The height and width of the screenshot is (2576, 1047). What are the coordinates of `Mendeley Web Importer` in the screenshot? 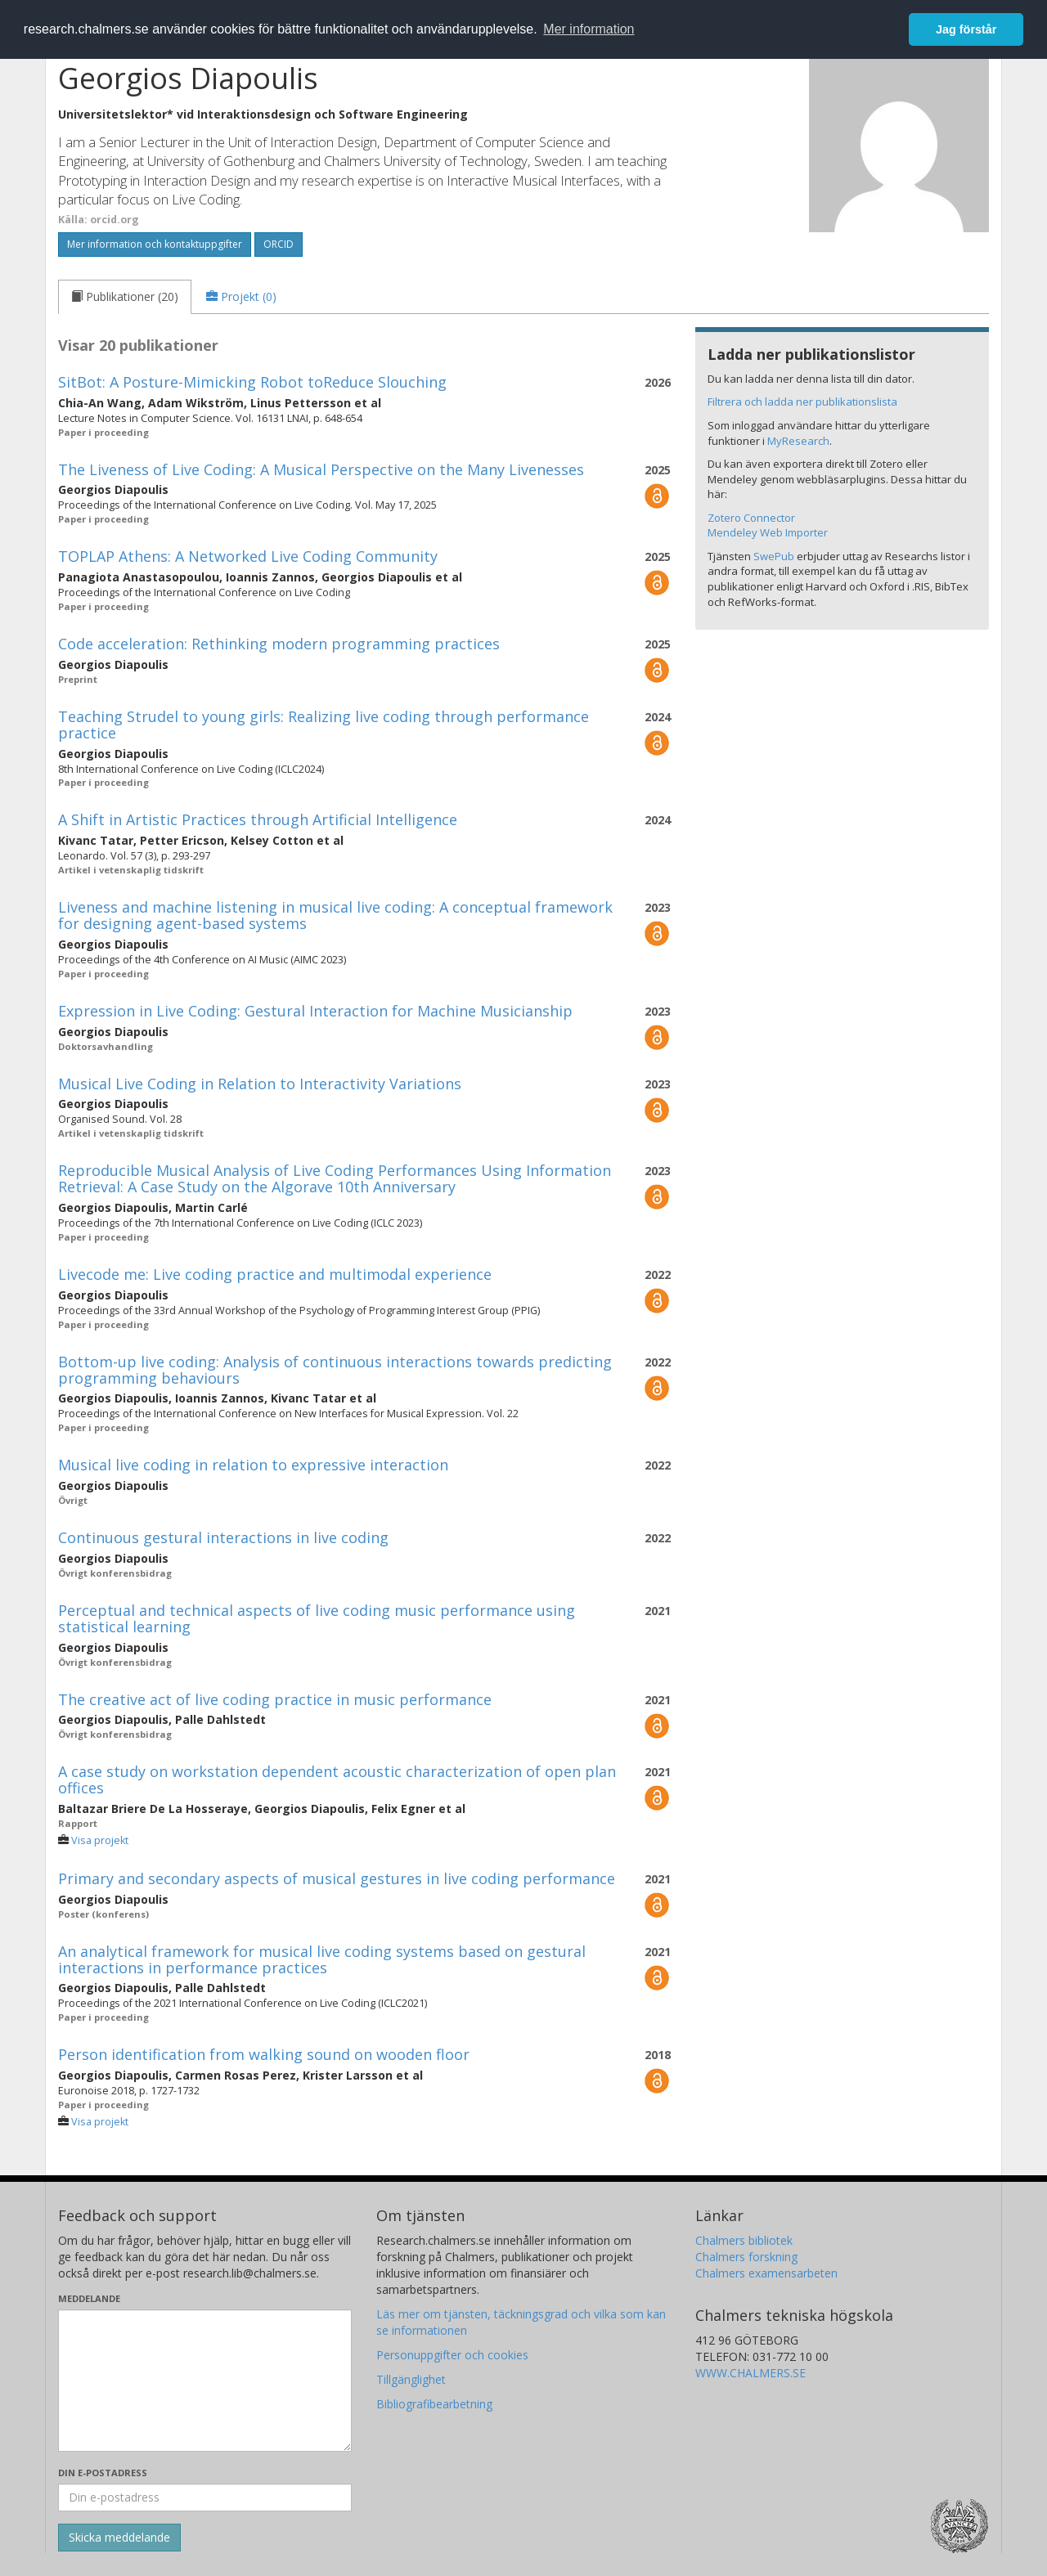 It's located at (768, 532).